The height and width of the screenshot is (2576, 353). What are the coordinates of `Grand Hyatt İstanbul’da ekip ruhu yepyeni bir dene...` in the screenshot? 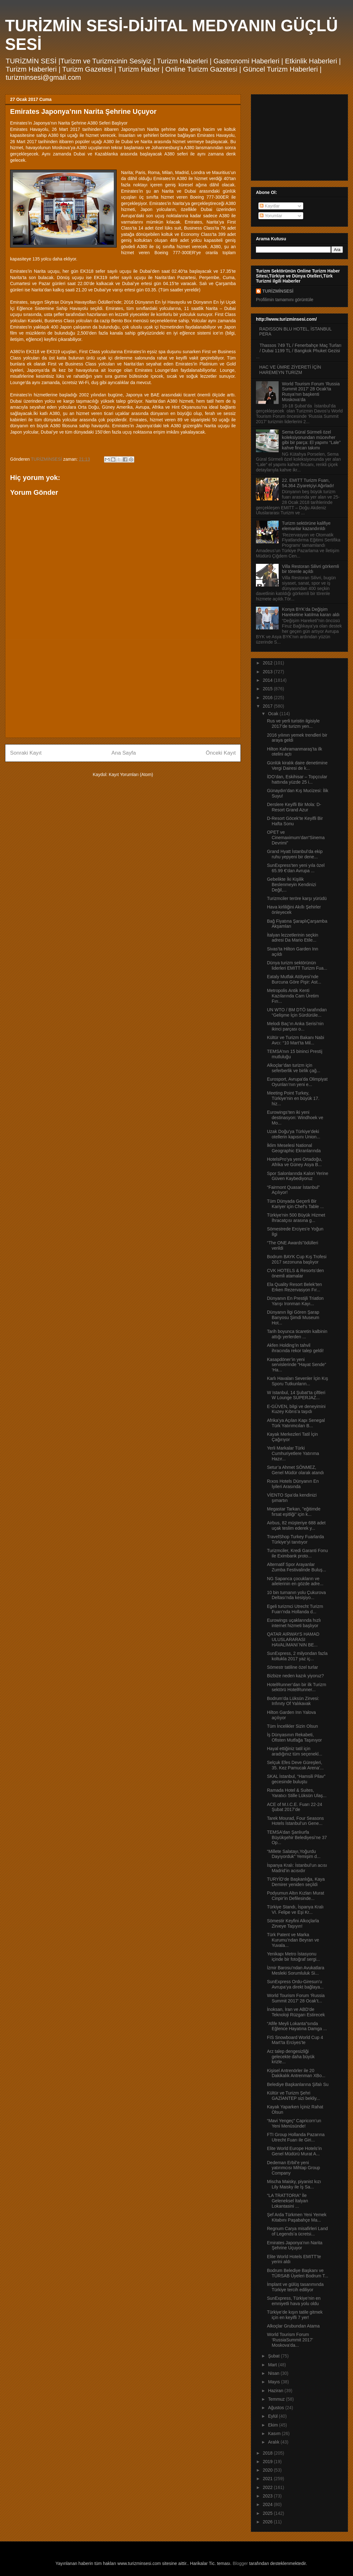 It's located at (295, 854).